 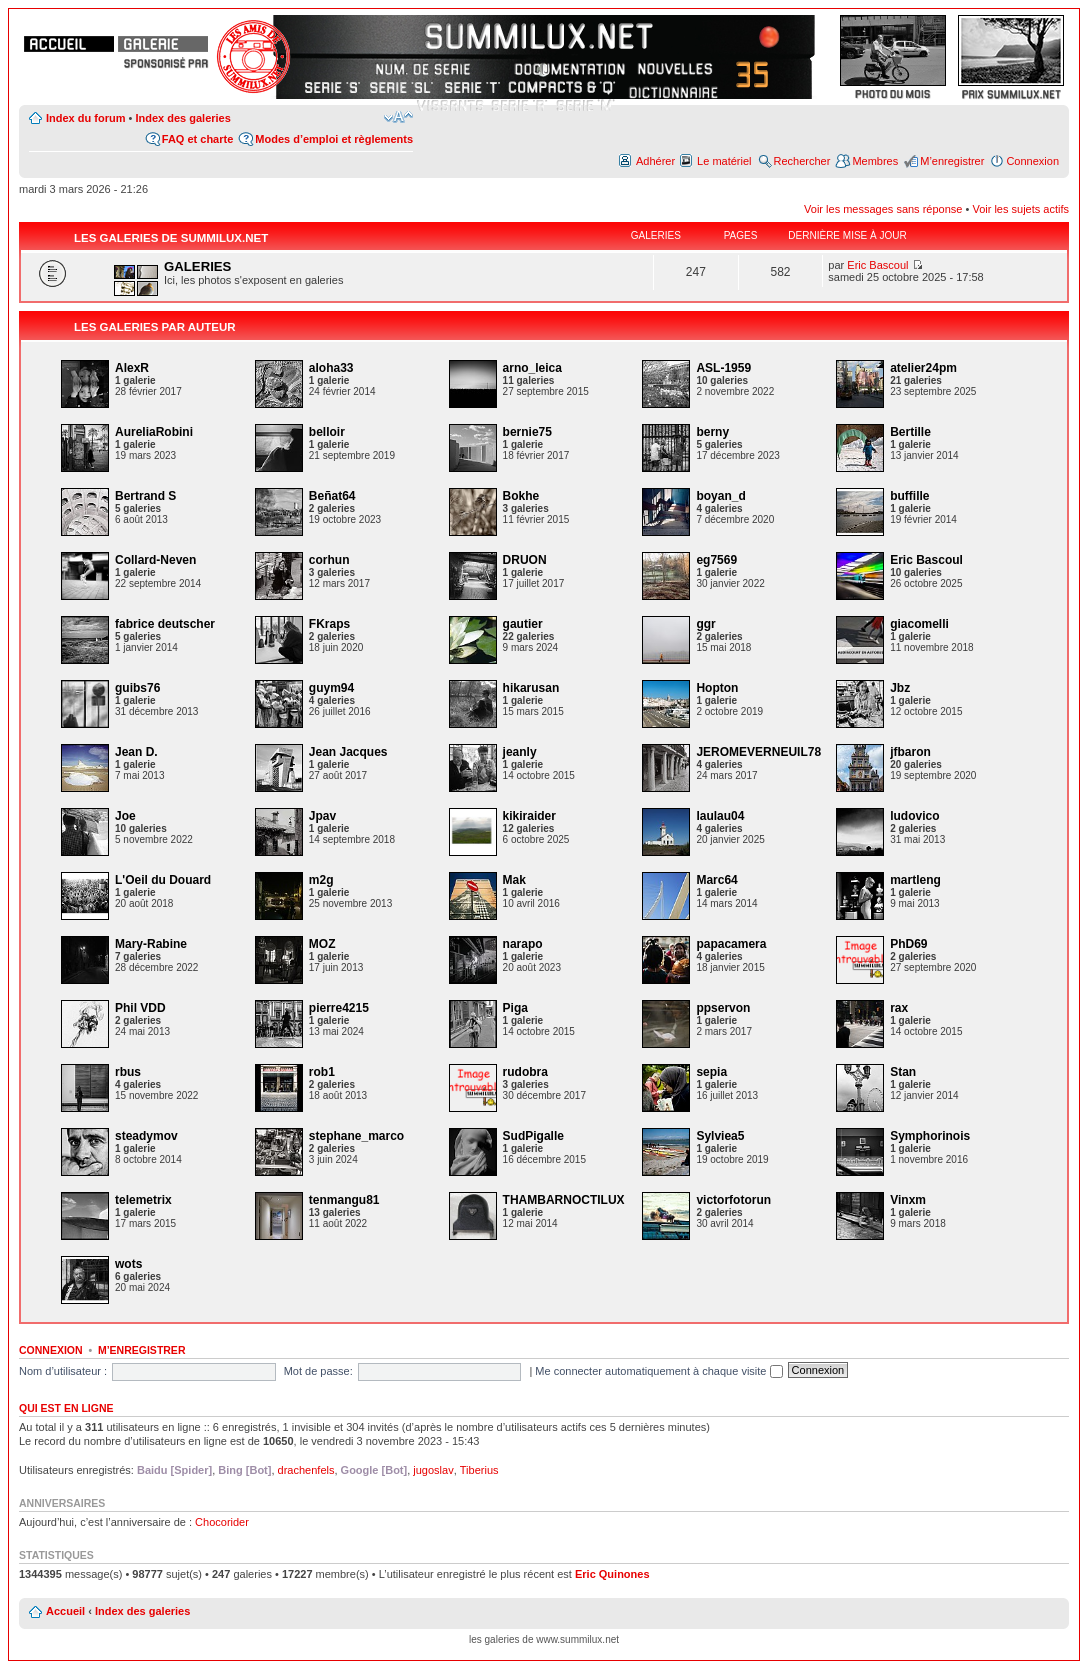 I want to click on laulau04, so click(x=720, y=816).